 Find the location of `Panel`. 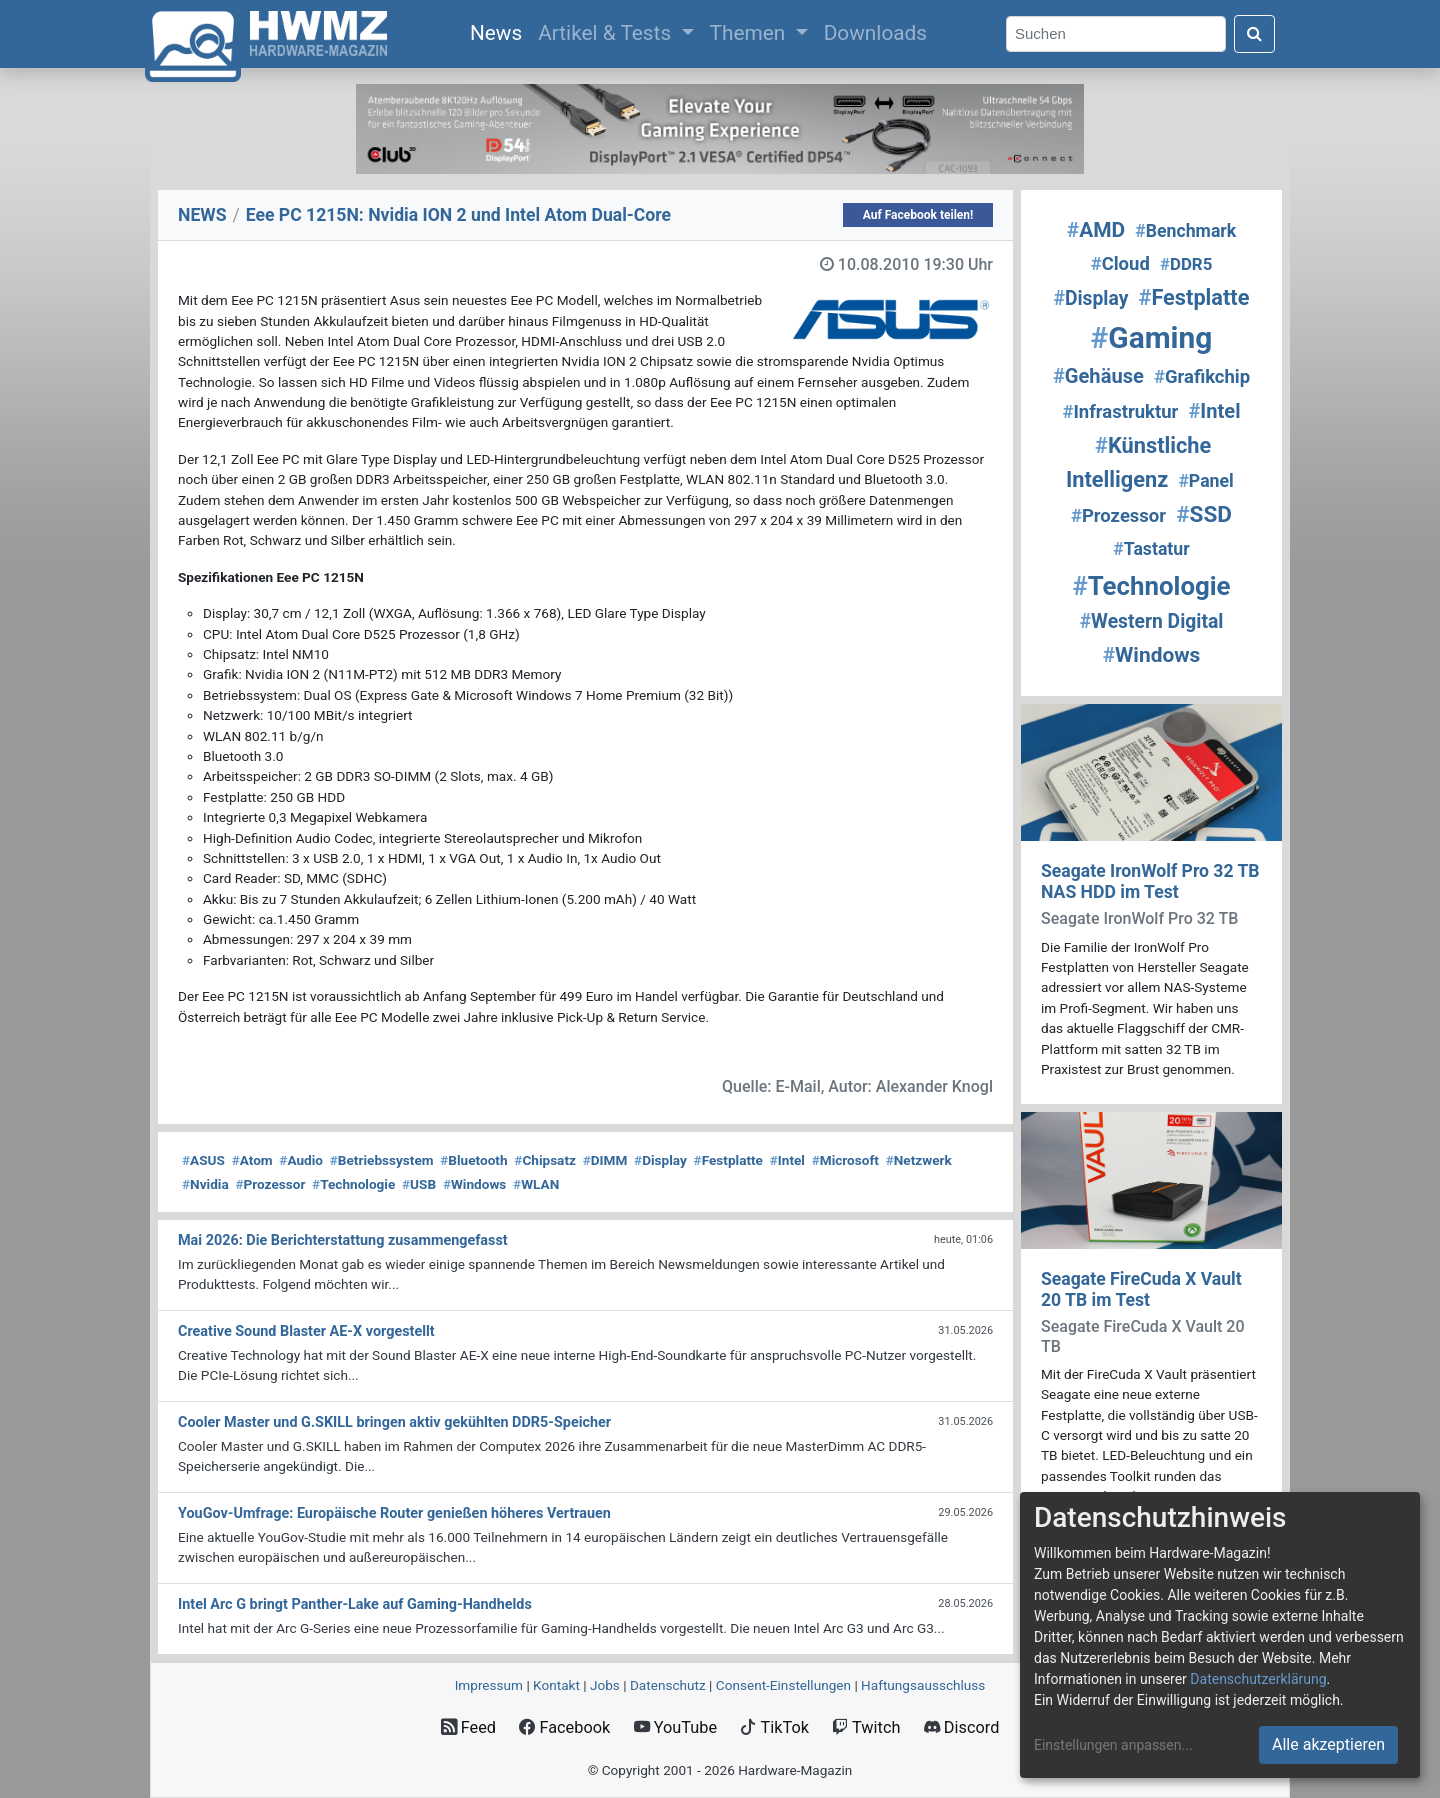

Panel is located at coordinates (1205, 481).